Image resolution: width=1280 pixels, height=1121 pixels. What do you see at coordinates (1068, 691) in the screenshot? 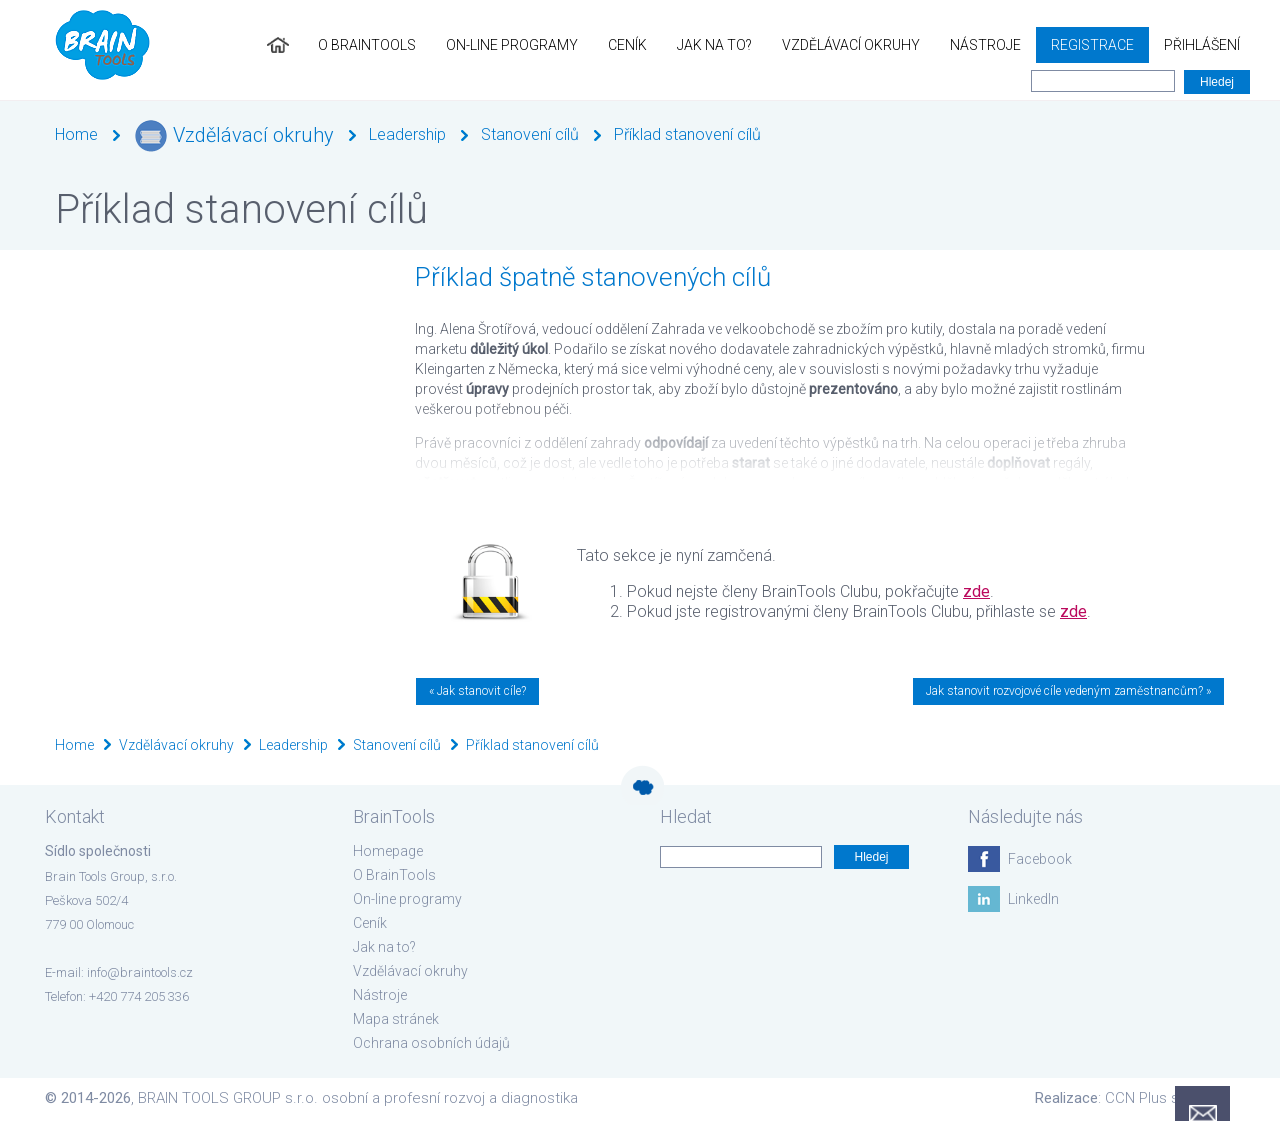
I see `Jak stanovit rozvojové cíle vedeným zaměstnancům? »` at bounding box center [1068, 691].